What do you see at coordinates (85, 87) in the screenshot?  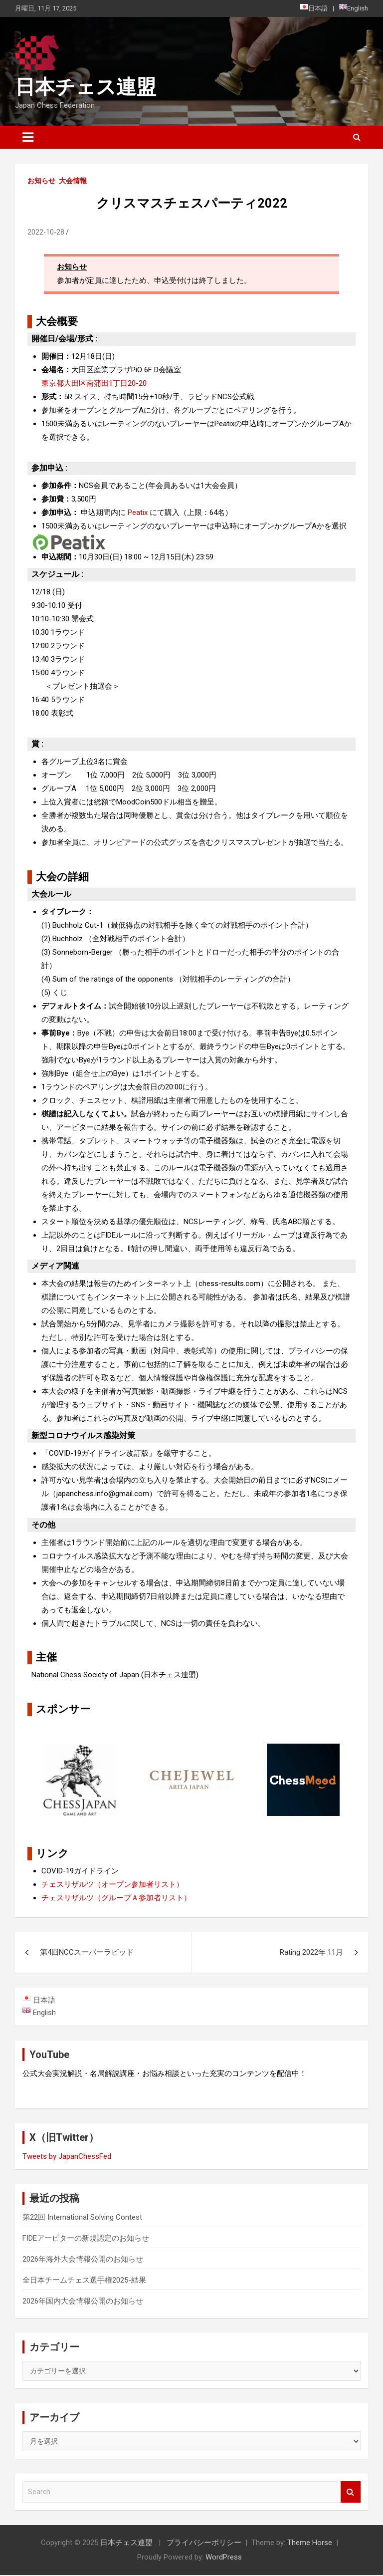 I see `日本チェス連盟` at bounding box center [85, 87].